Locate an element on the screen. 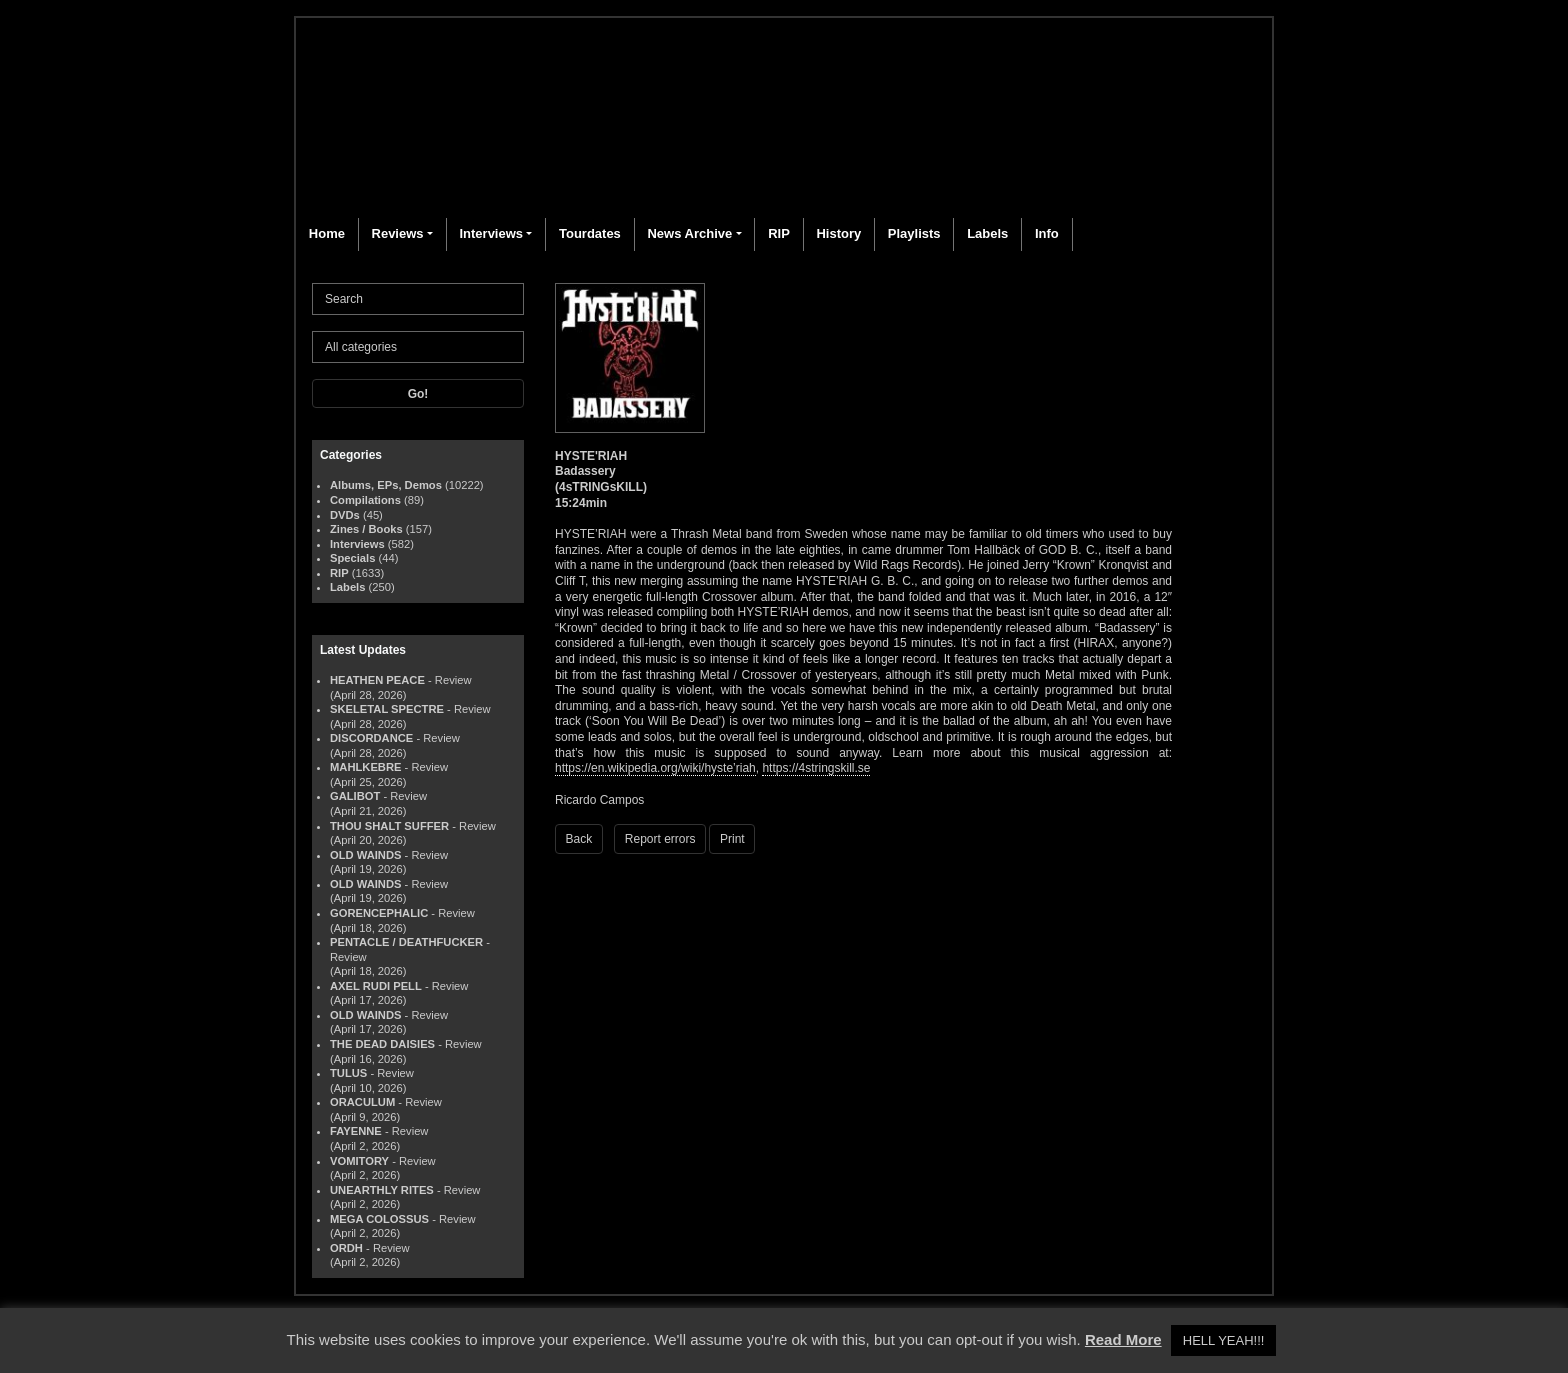 The height and width of the screenshot is (1373, 1568). https://4stringskill.se is located at coordinates (816, 768).